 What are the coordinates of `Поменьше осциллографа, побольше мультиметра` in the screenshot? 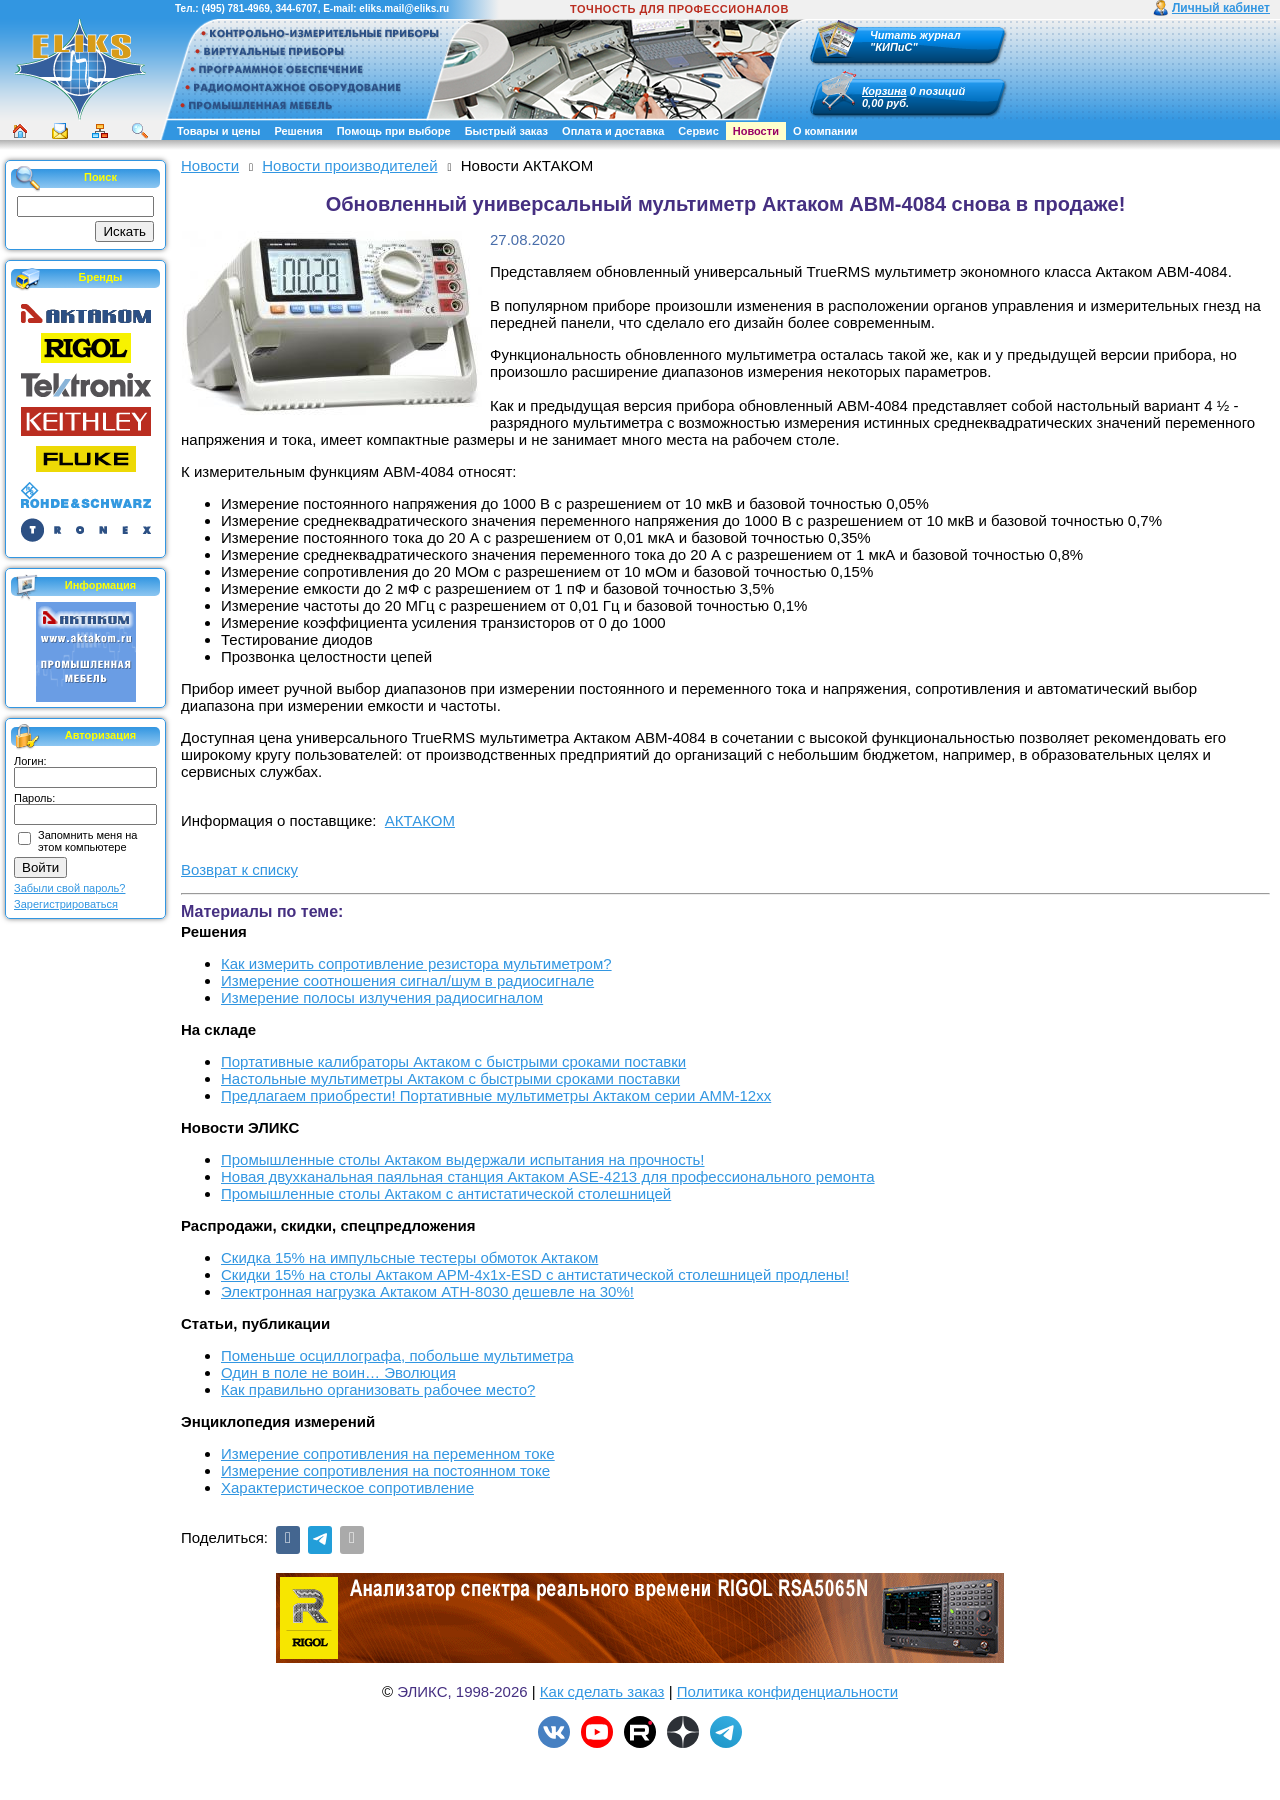 It's located at (397, 1355).